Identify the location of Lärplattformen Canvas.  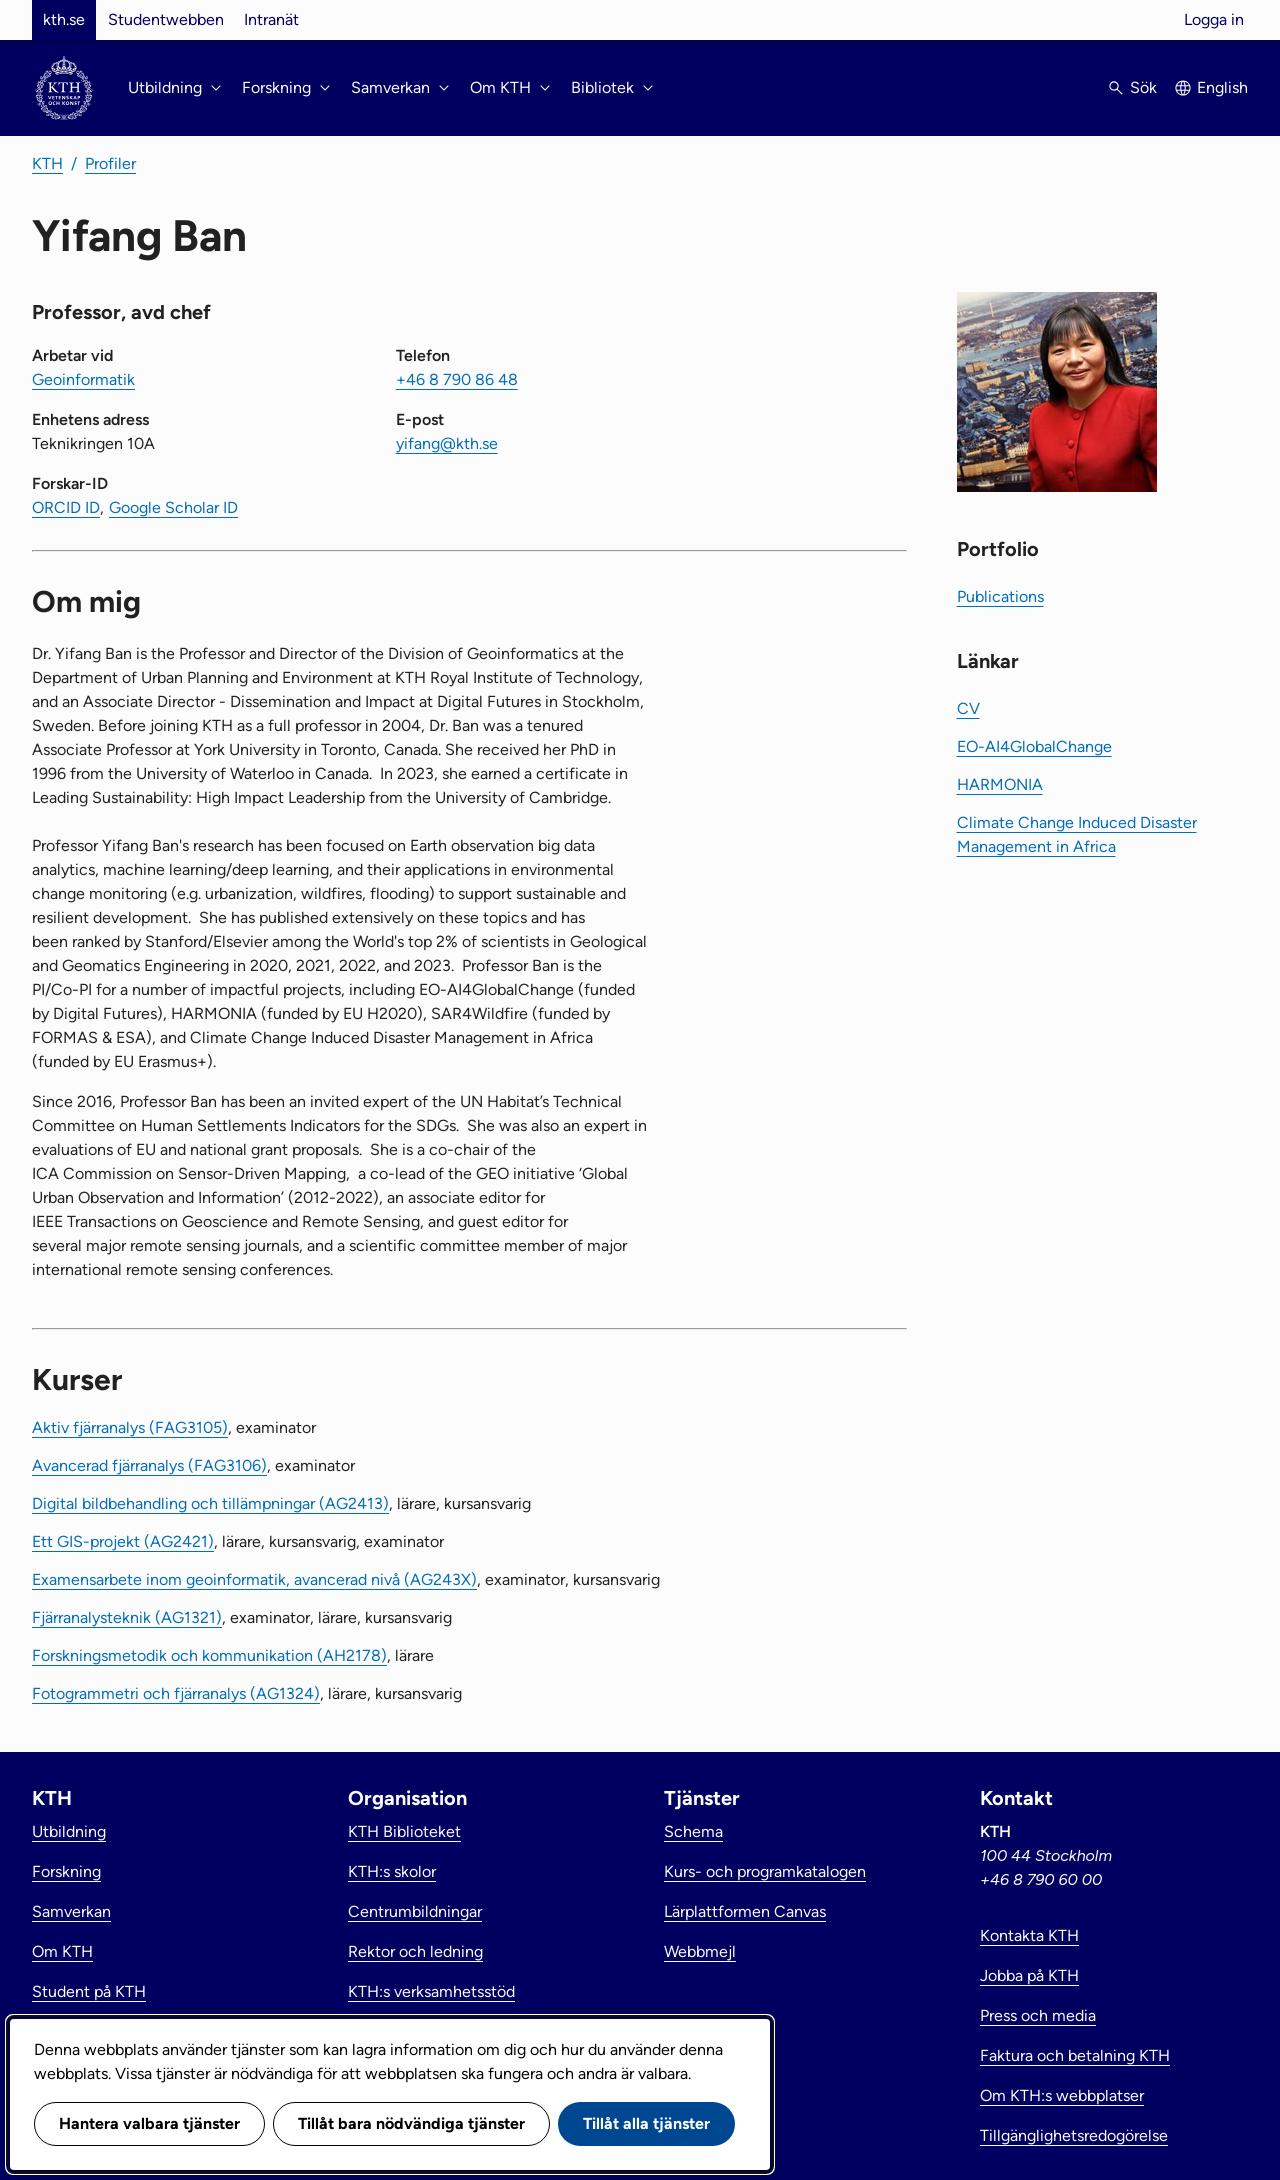
(745, 1911).